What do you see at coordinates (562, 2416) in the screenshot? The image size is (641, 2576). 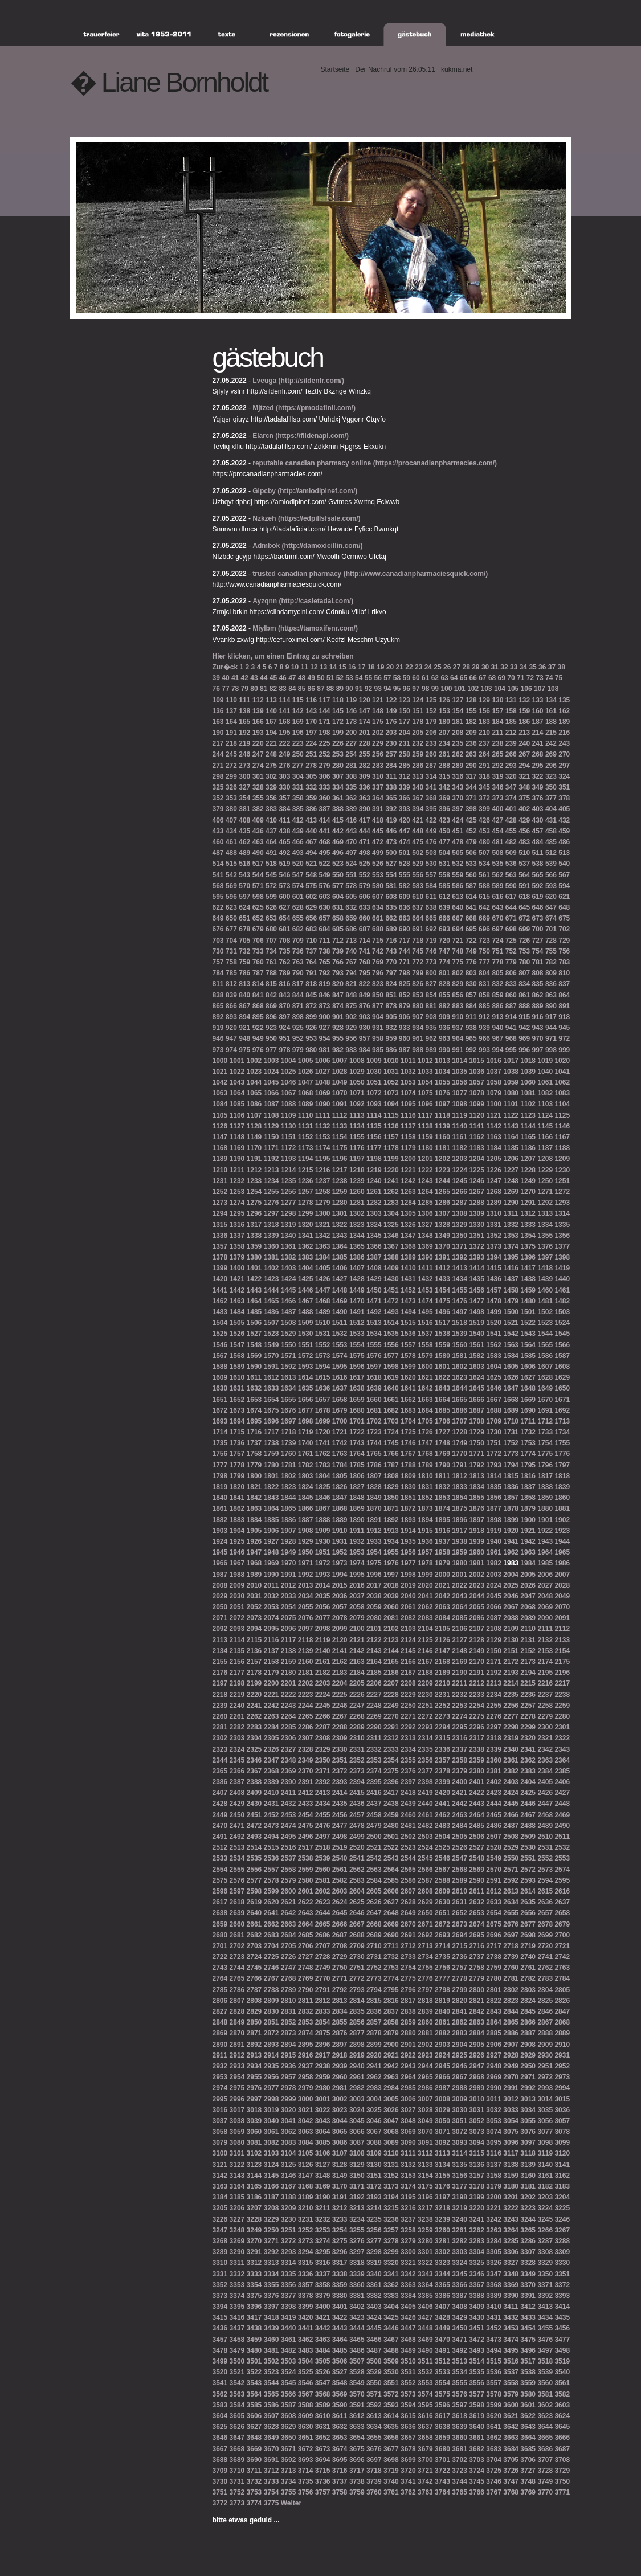 I see `3624` at bounding box center [562, 2416].